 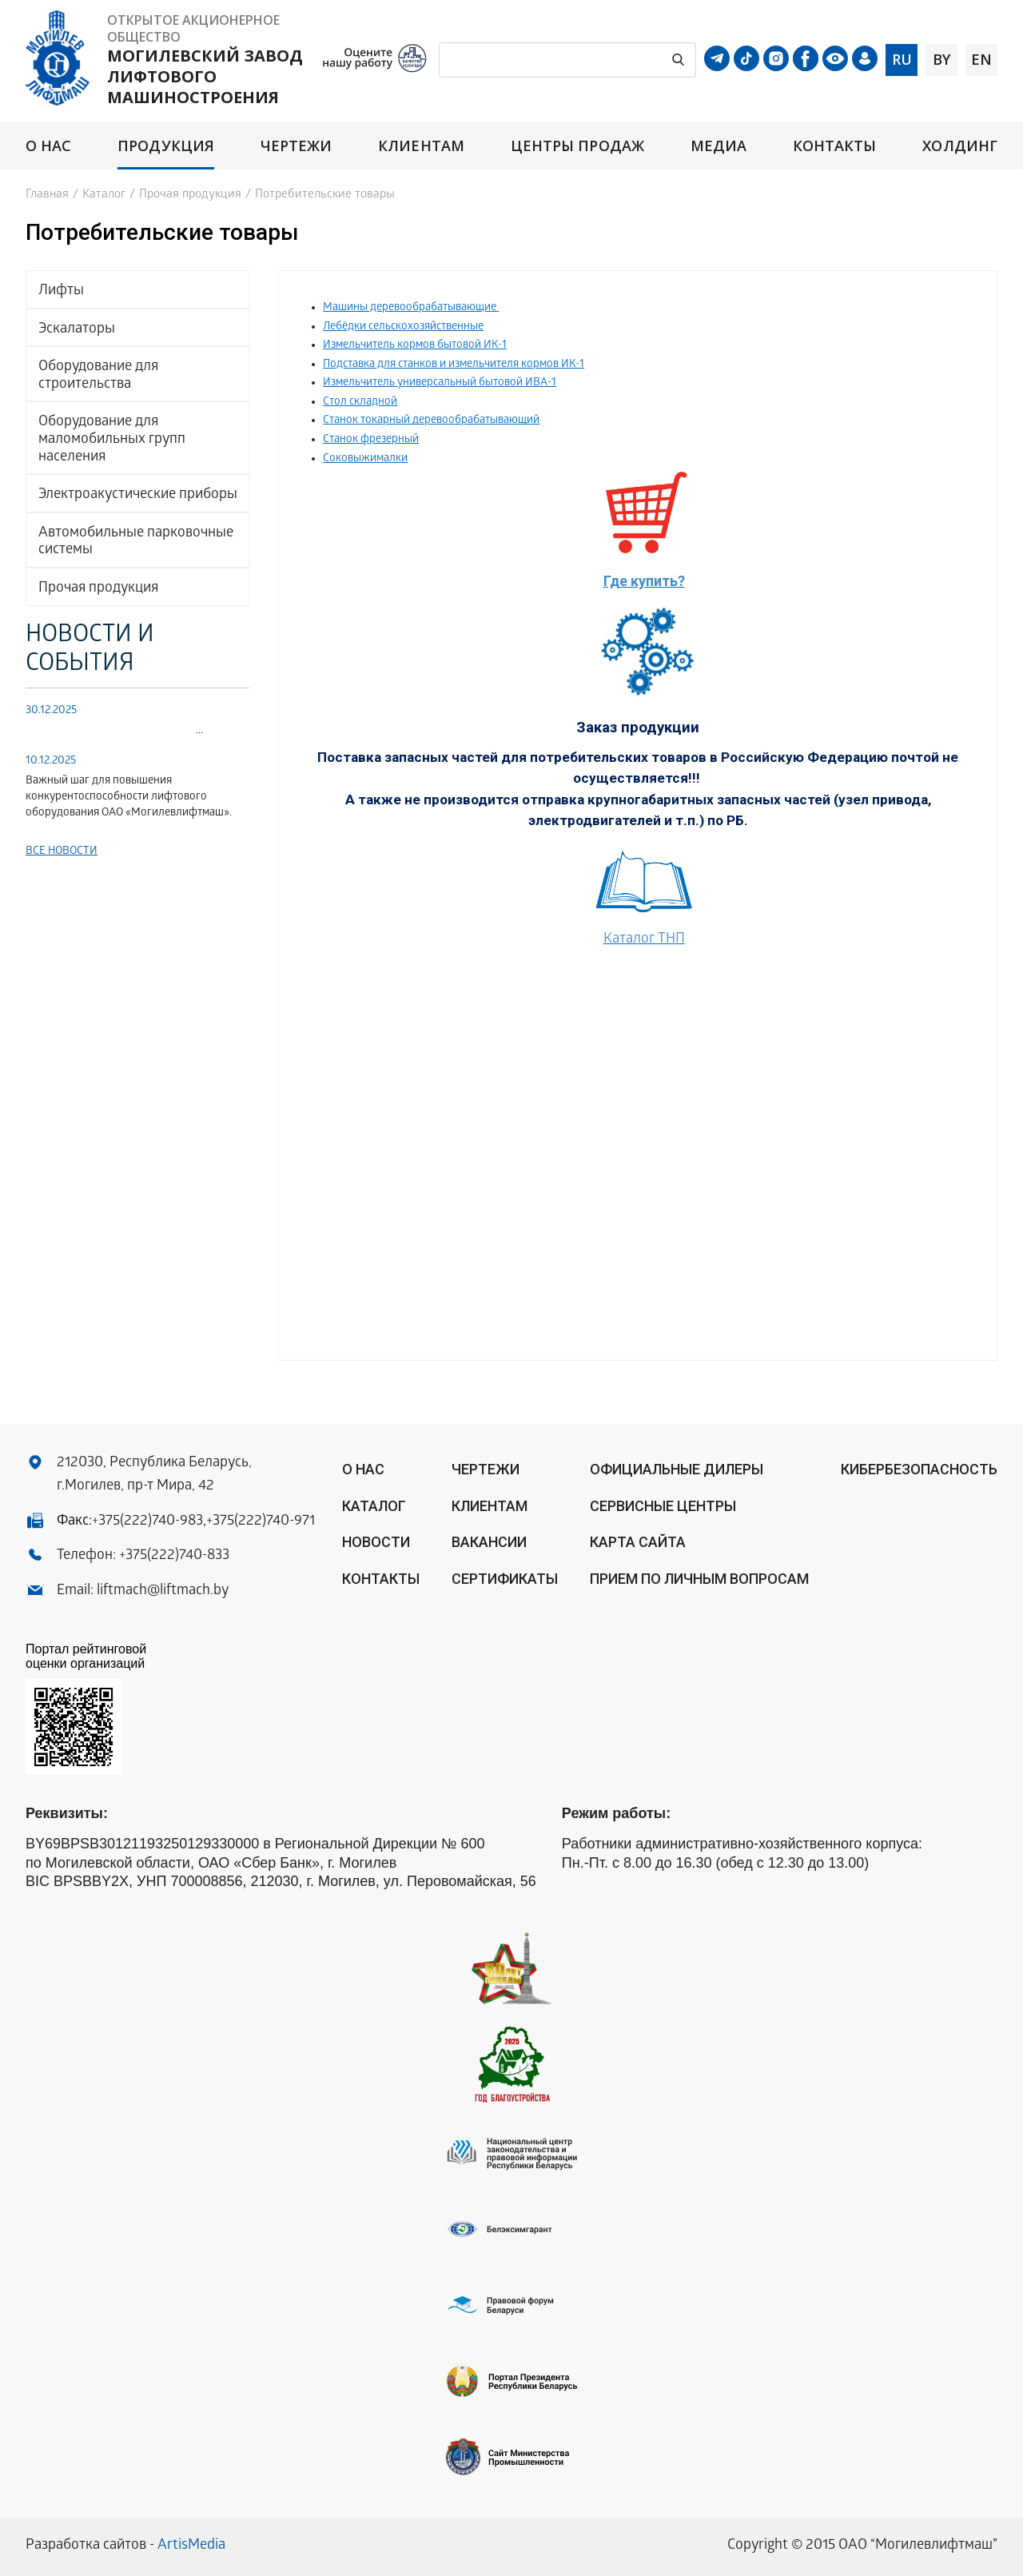 I want to click on Автомобильные парковочные системы, so click(x=135, y=542).